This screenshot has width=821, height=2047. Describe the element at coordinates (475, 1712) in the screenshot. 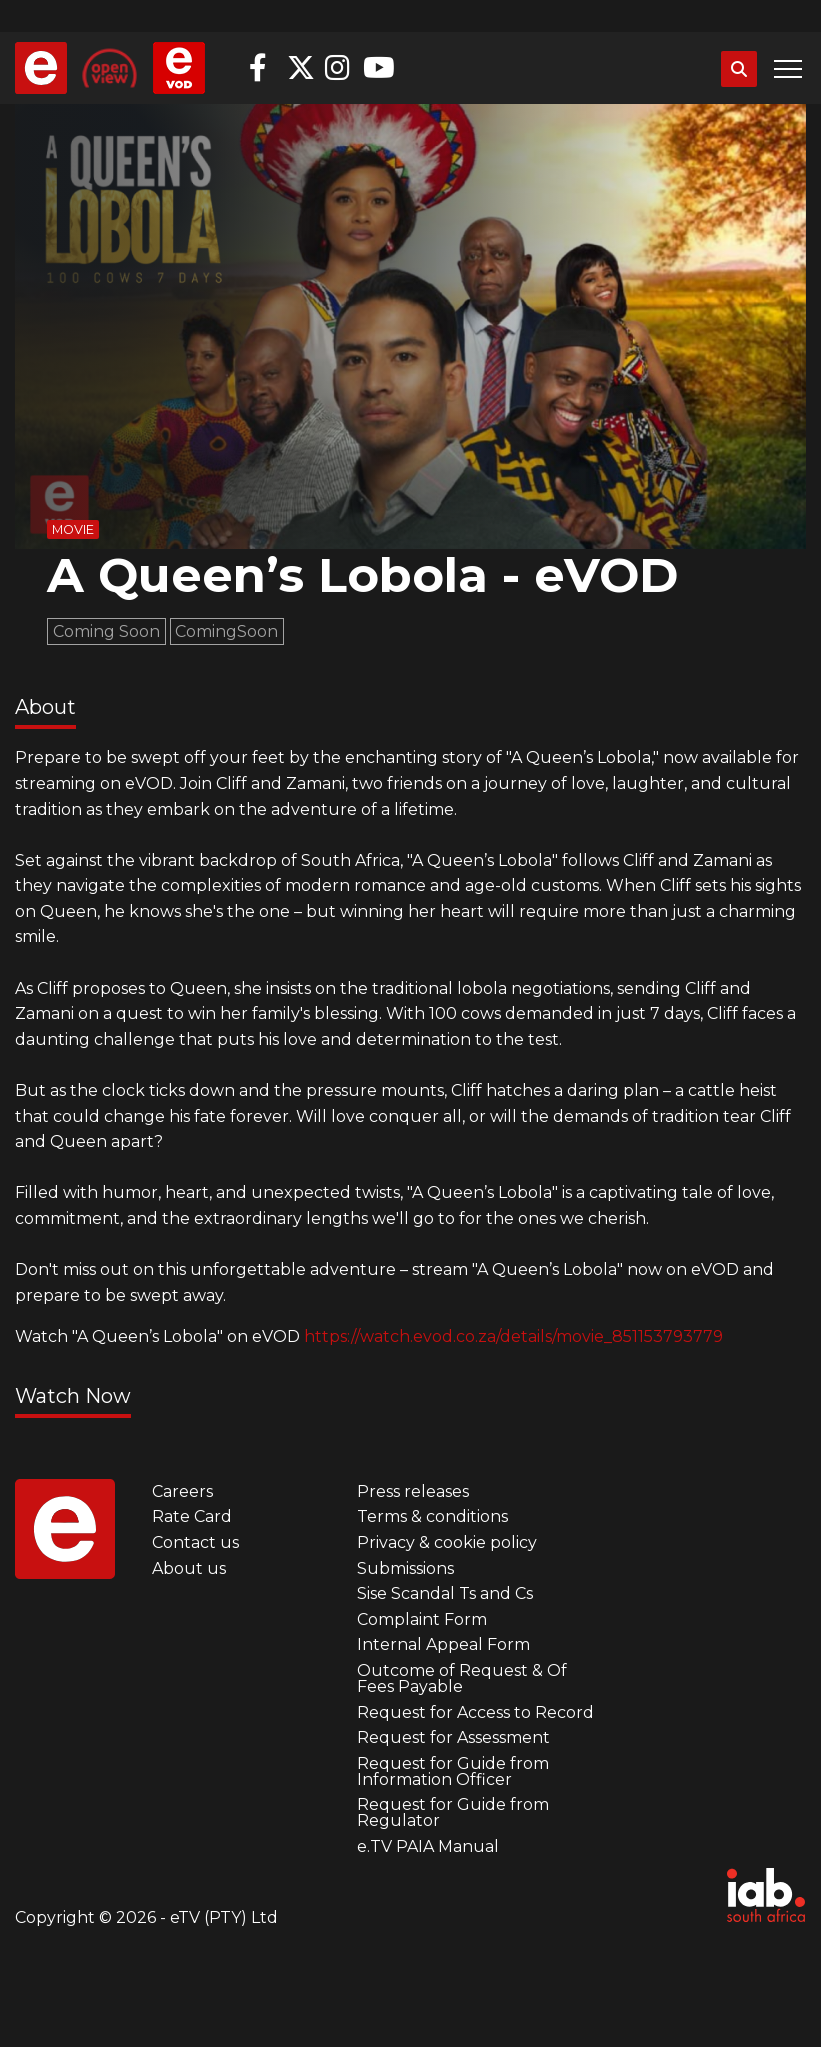

I see `Request for Access to Record` at that location.